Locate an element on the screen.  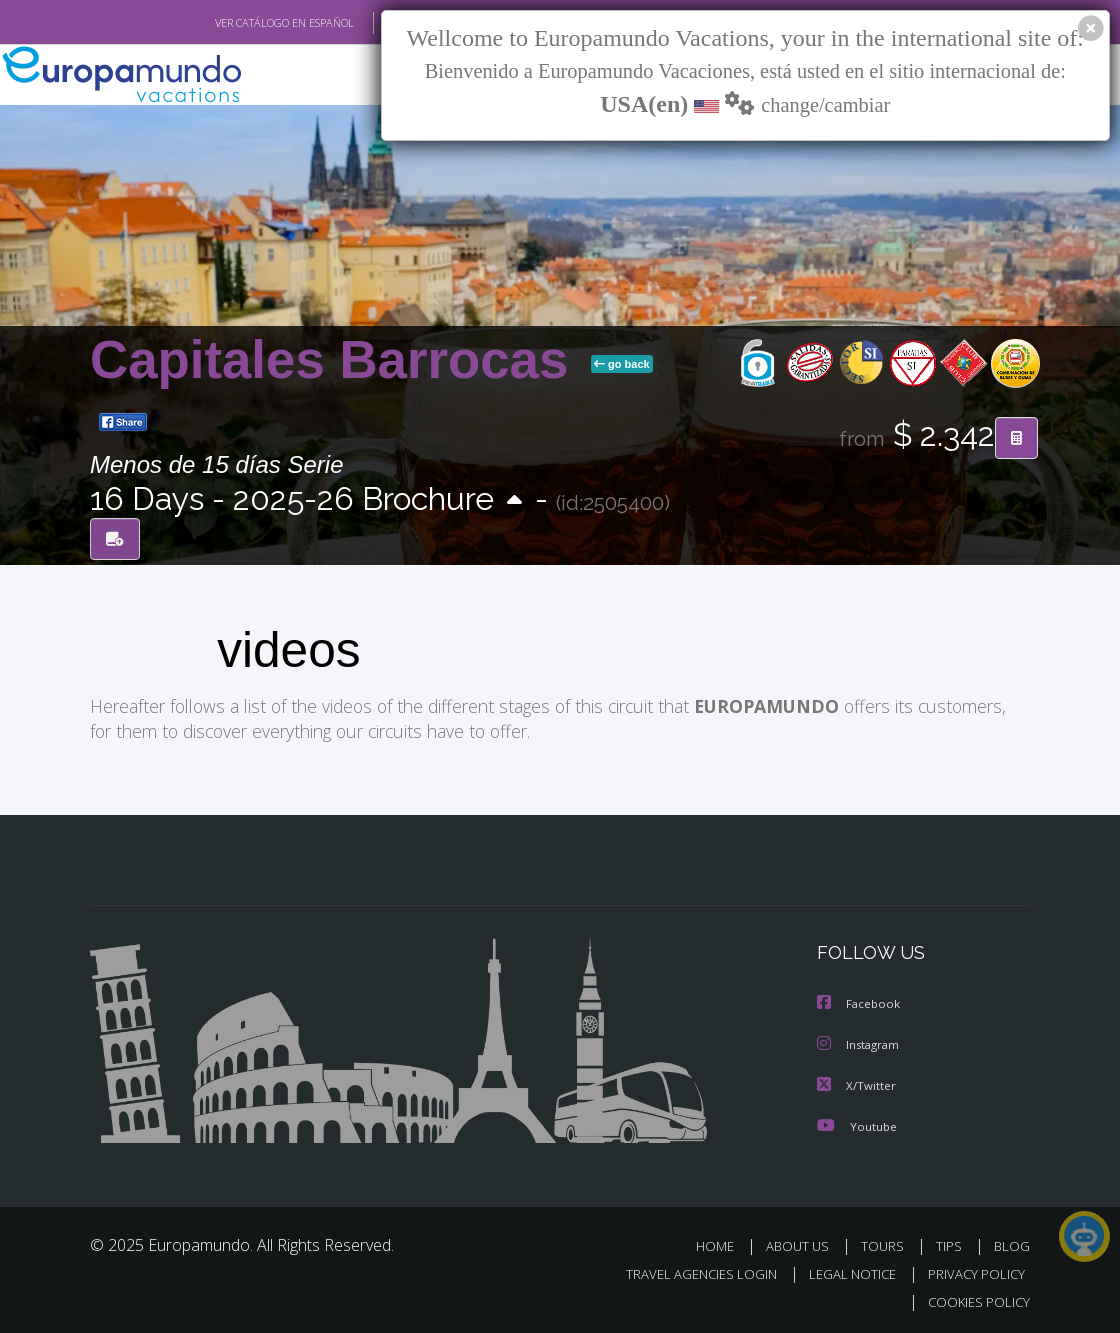
PRIVACY POLICY is located at coordinates (971, 1270).